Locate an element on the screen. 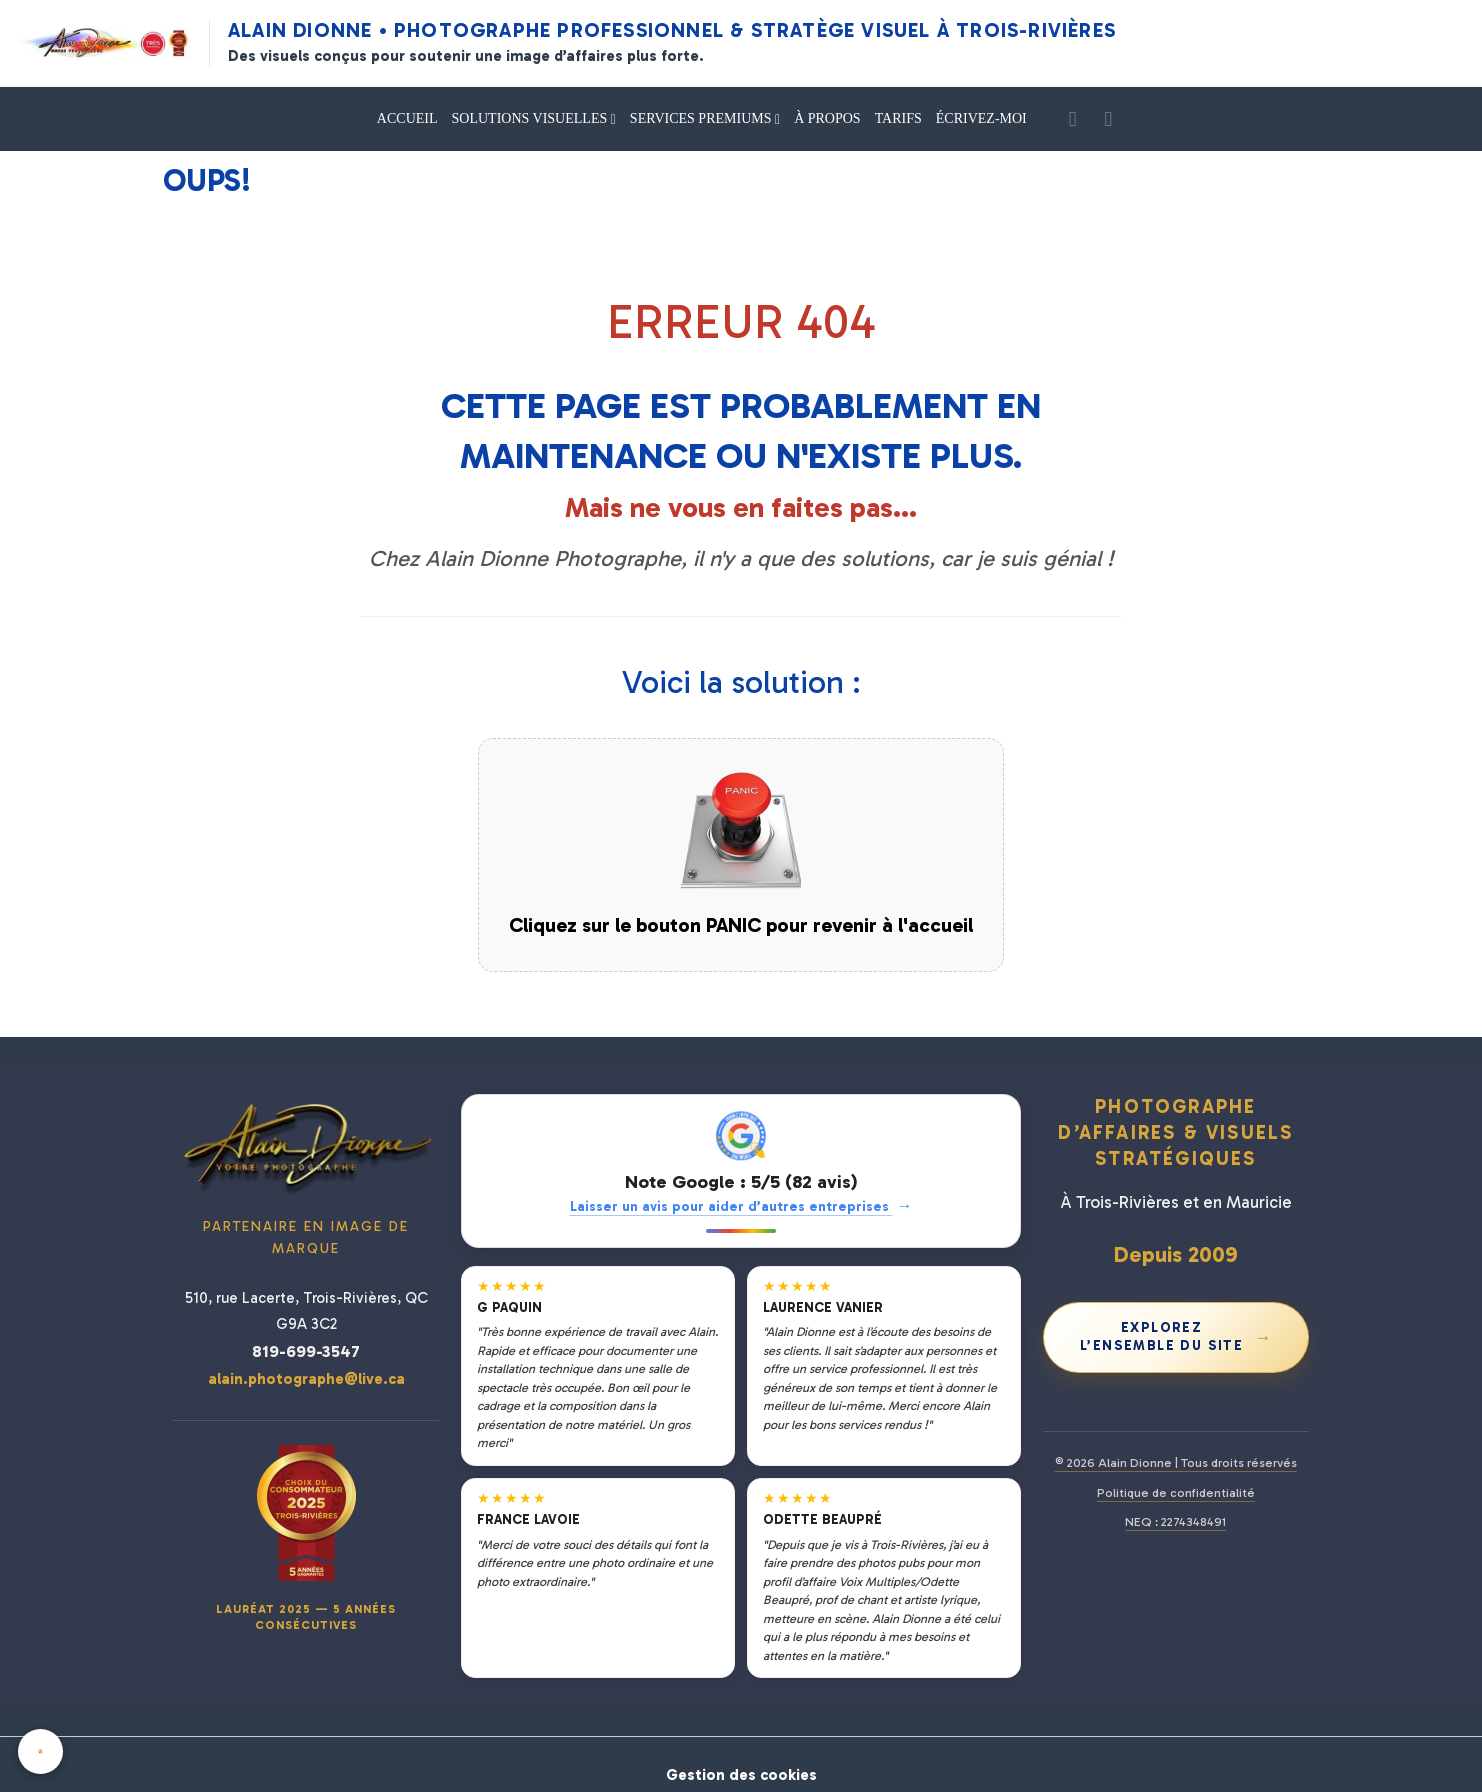 This screenshot has width=1482, height=1792. SOLUTIONS VISUELLES is located at coordinates (531, 118).